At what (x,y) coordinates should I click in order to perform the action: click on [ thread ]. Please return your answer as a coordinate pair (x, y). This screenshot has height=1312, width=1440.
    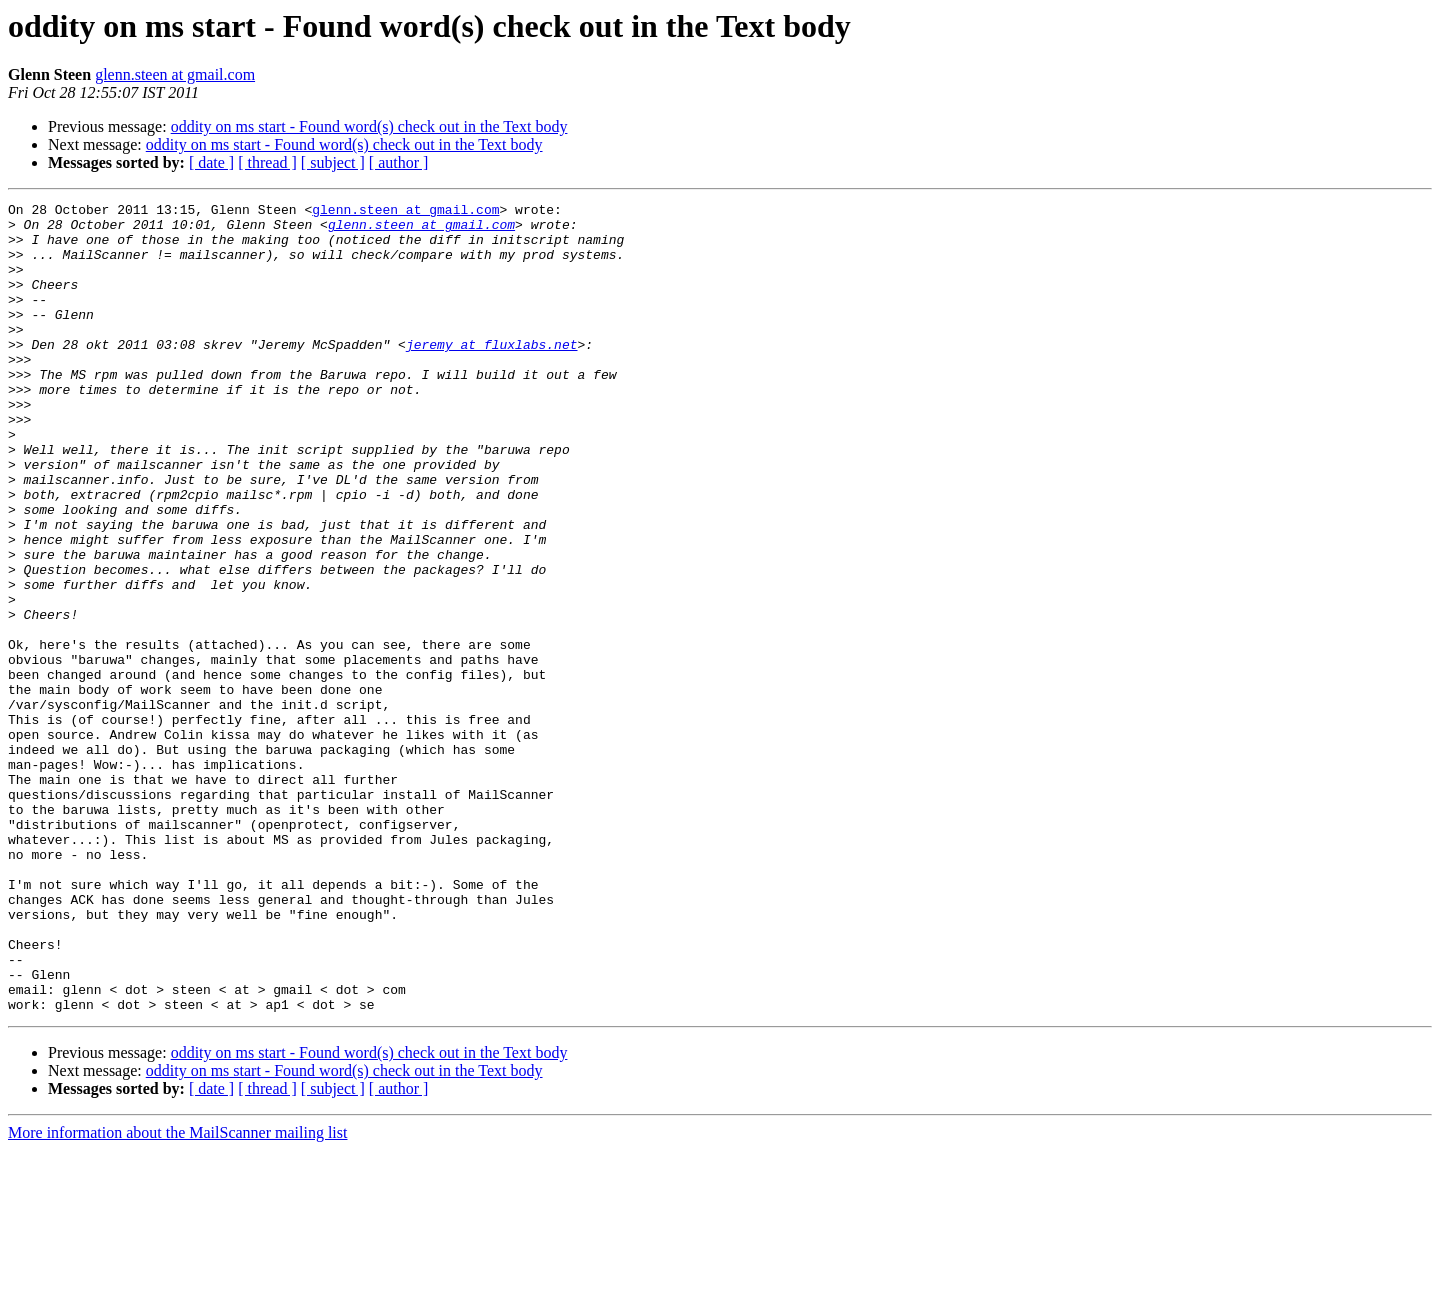
    Looking at the image, I should click on (267, 162).